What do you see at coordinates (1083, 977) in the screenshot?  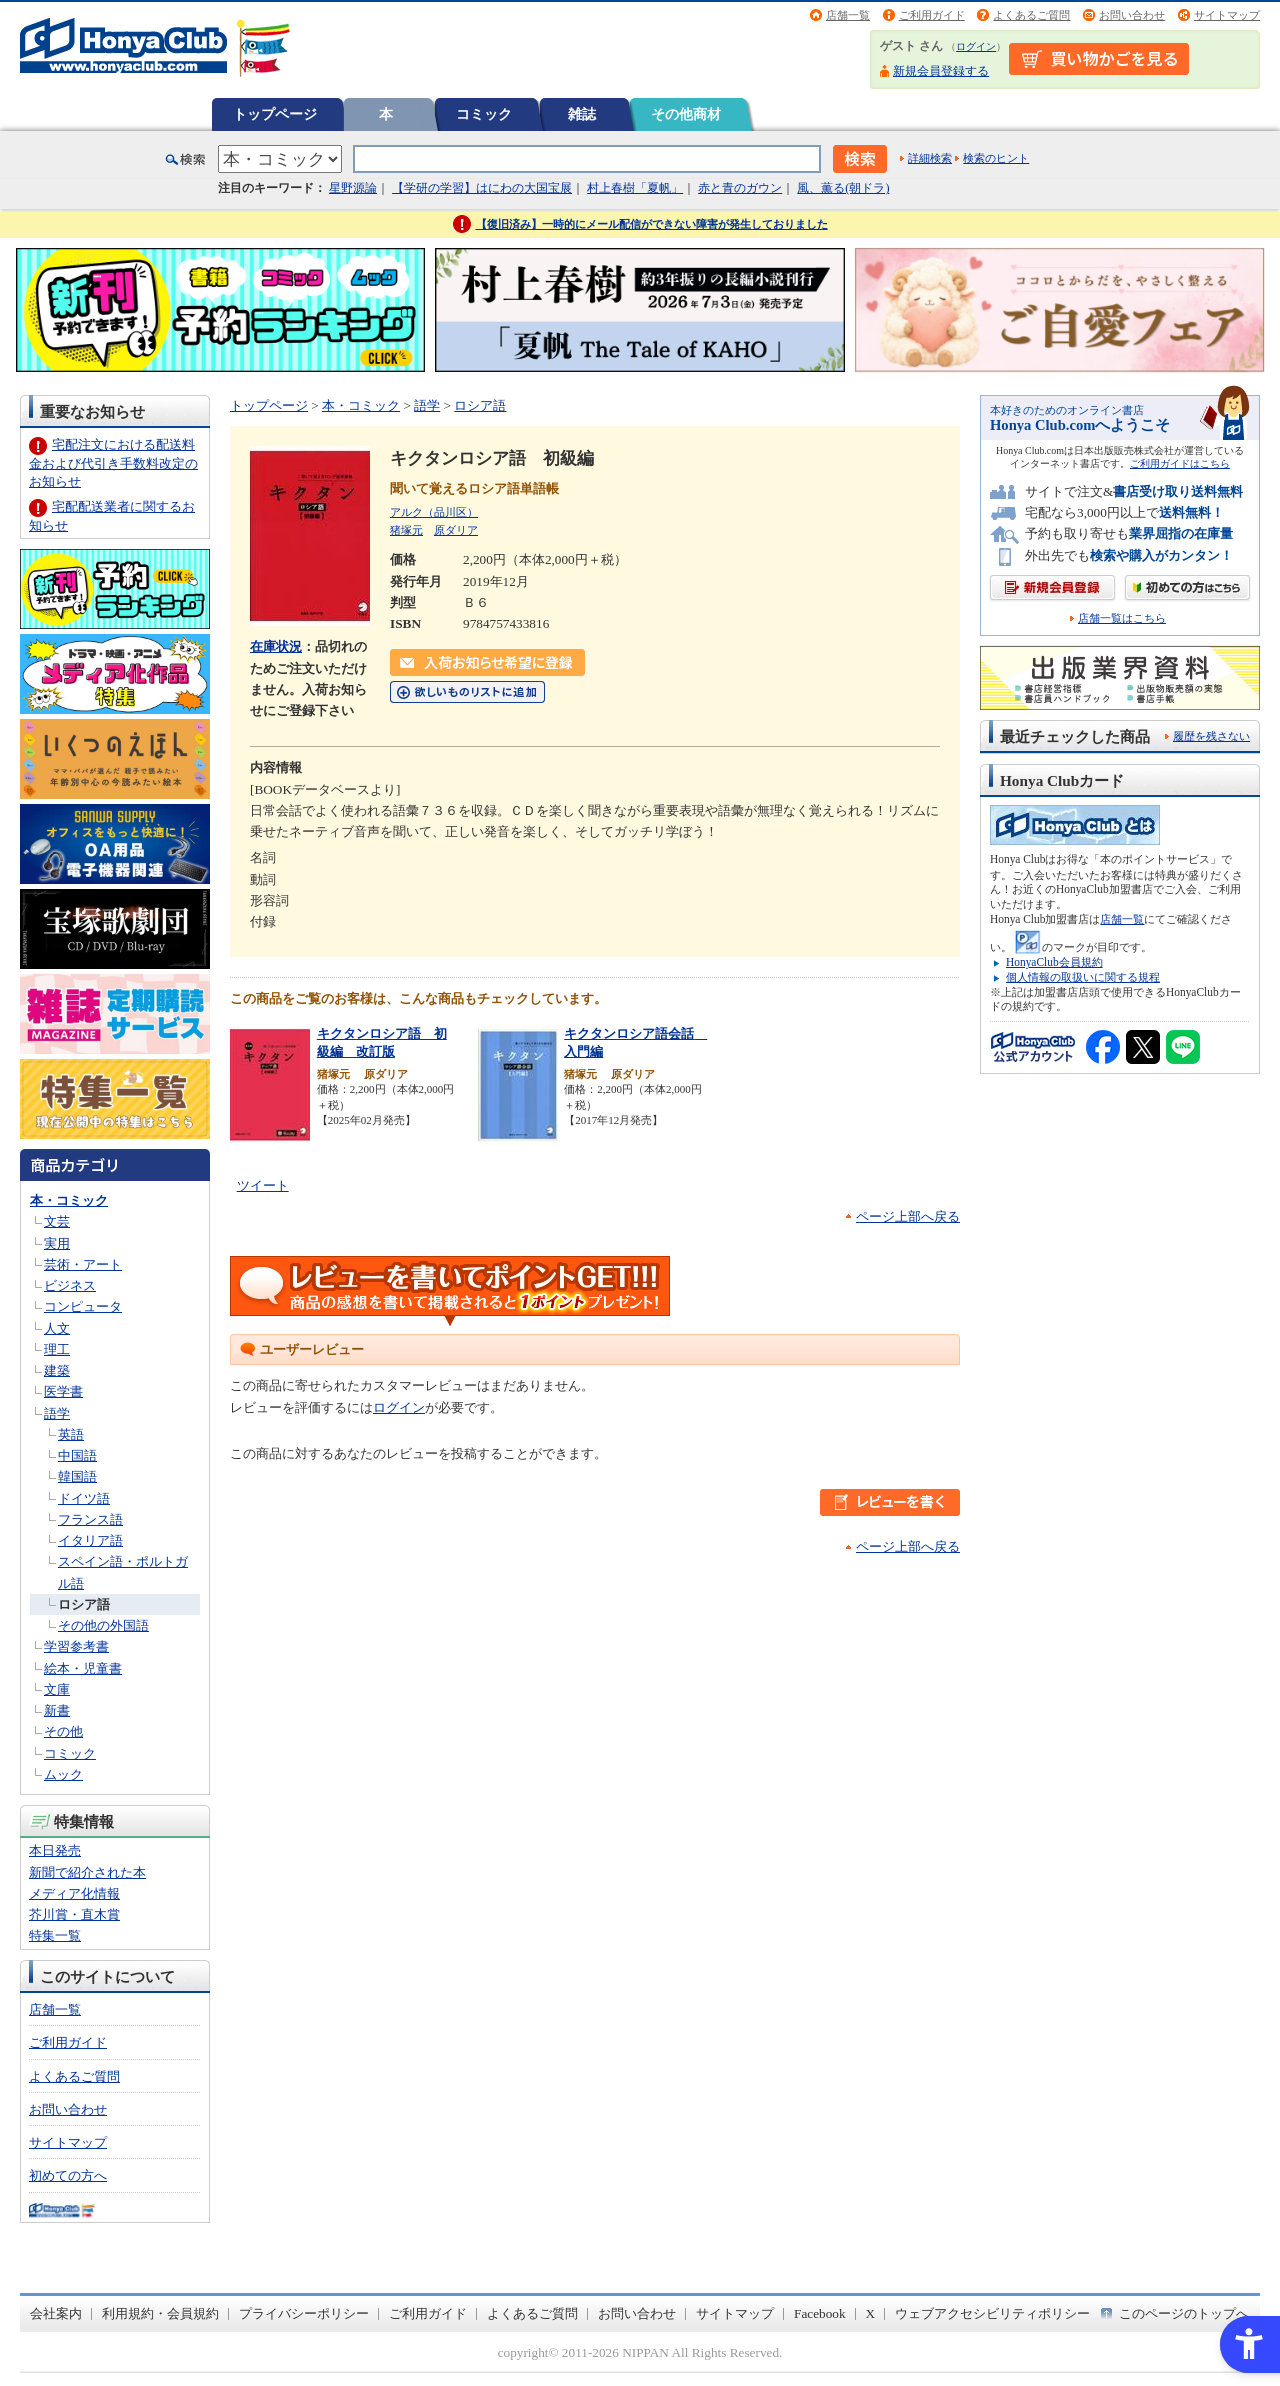 I see `個人情報の取扱いに関する規程` at bounding box center [1083, 977].